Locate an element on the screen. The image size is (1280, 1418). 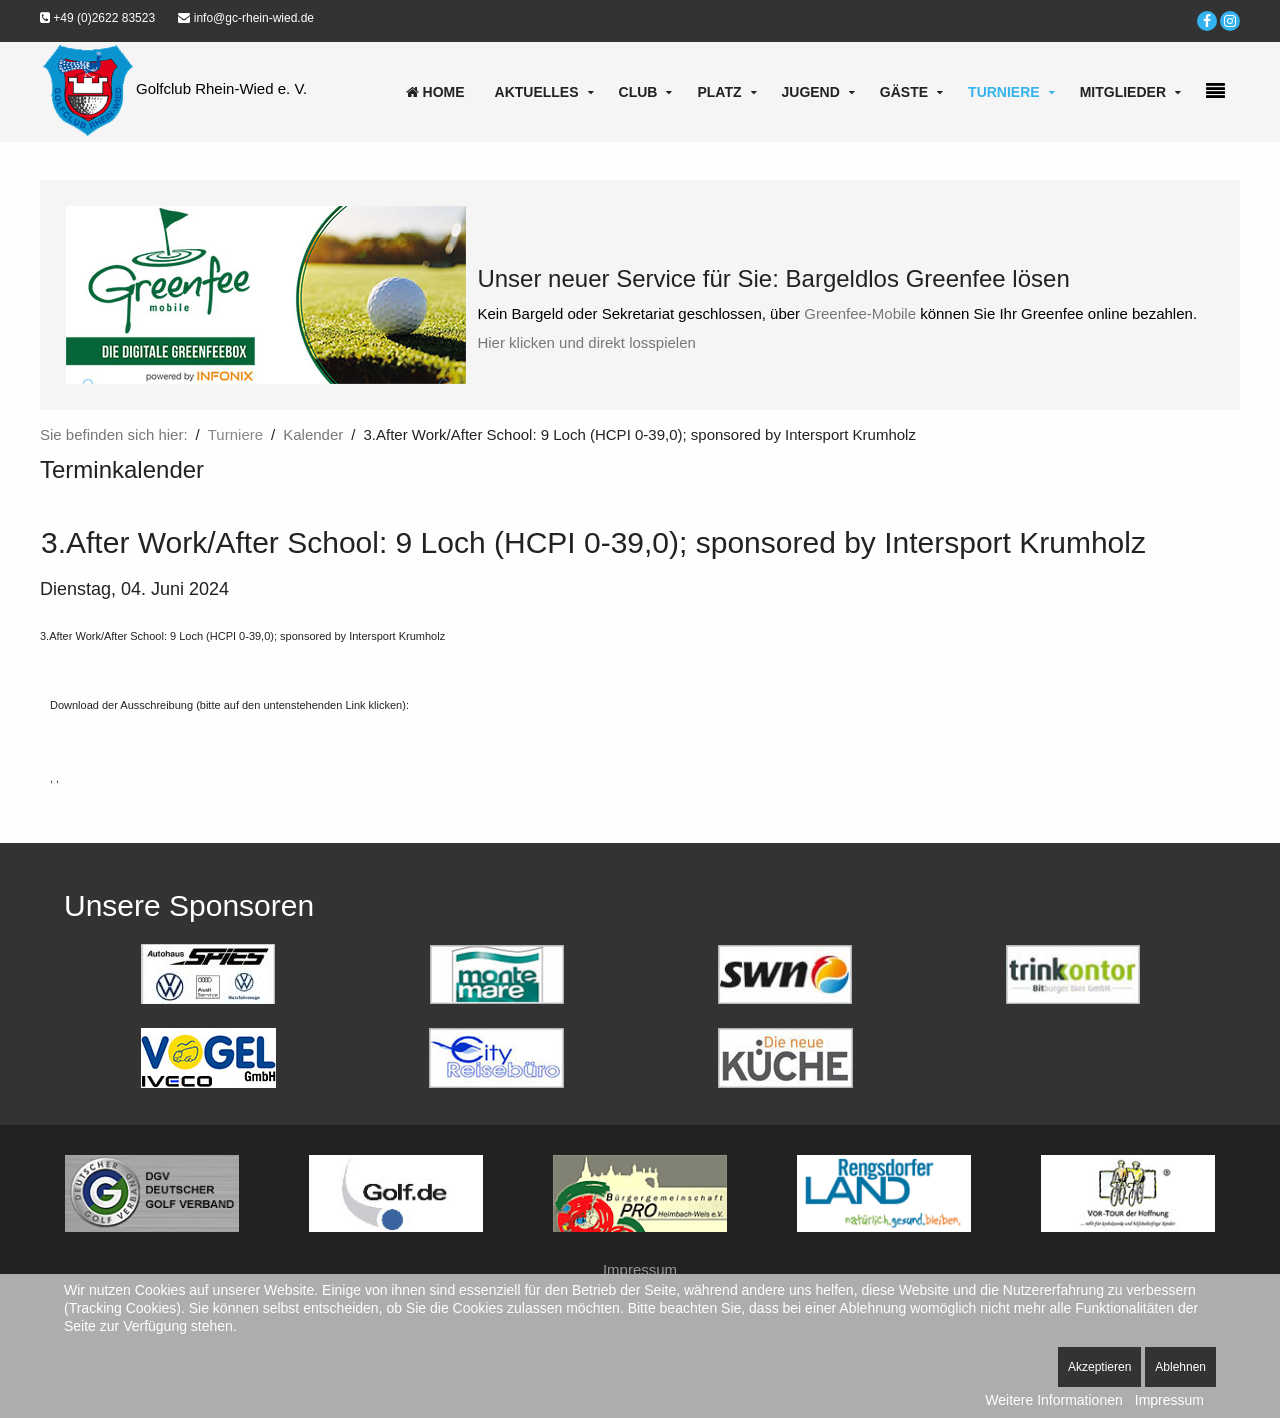
Aktuelles is located at coordinates (537, 92).